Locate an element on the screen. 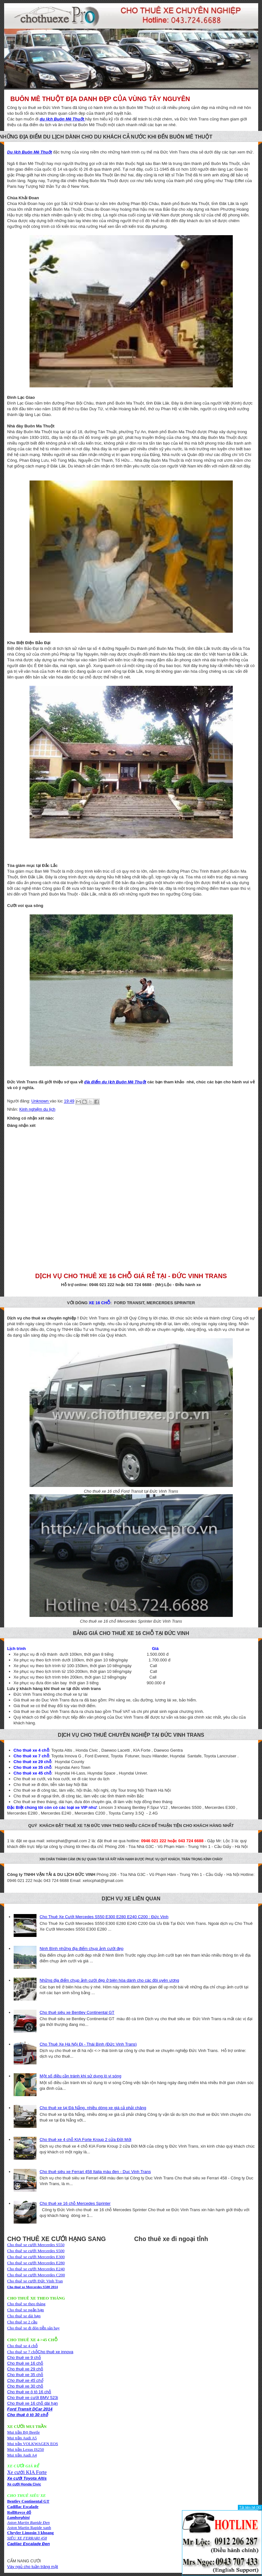  Cho thuê xe ô tô 16 chỗ is located at coordinates (29, 2391).